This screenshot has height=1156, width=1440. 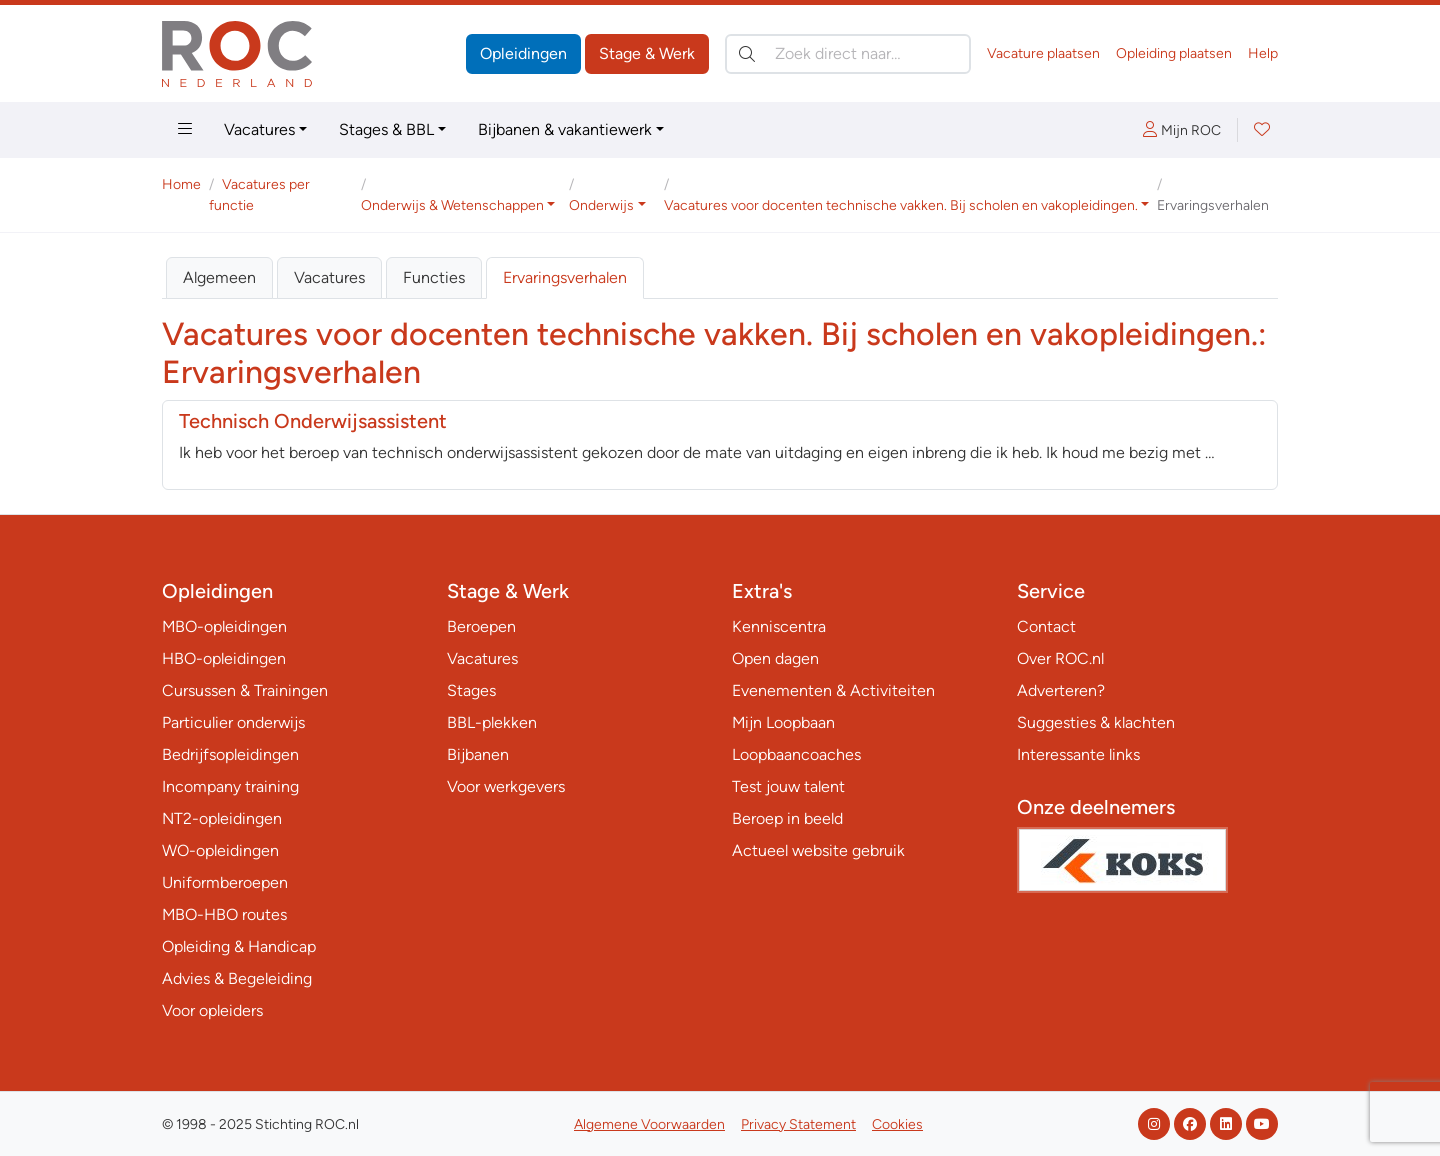 What do you see at coordinates (230, 754) in the screenshot?
I see `Bedrijfsopleidingen` at bounding box center [230, 754].